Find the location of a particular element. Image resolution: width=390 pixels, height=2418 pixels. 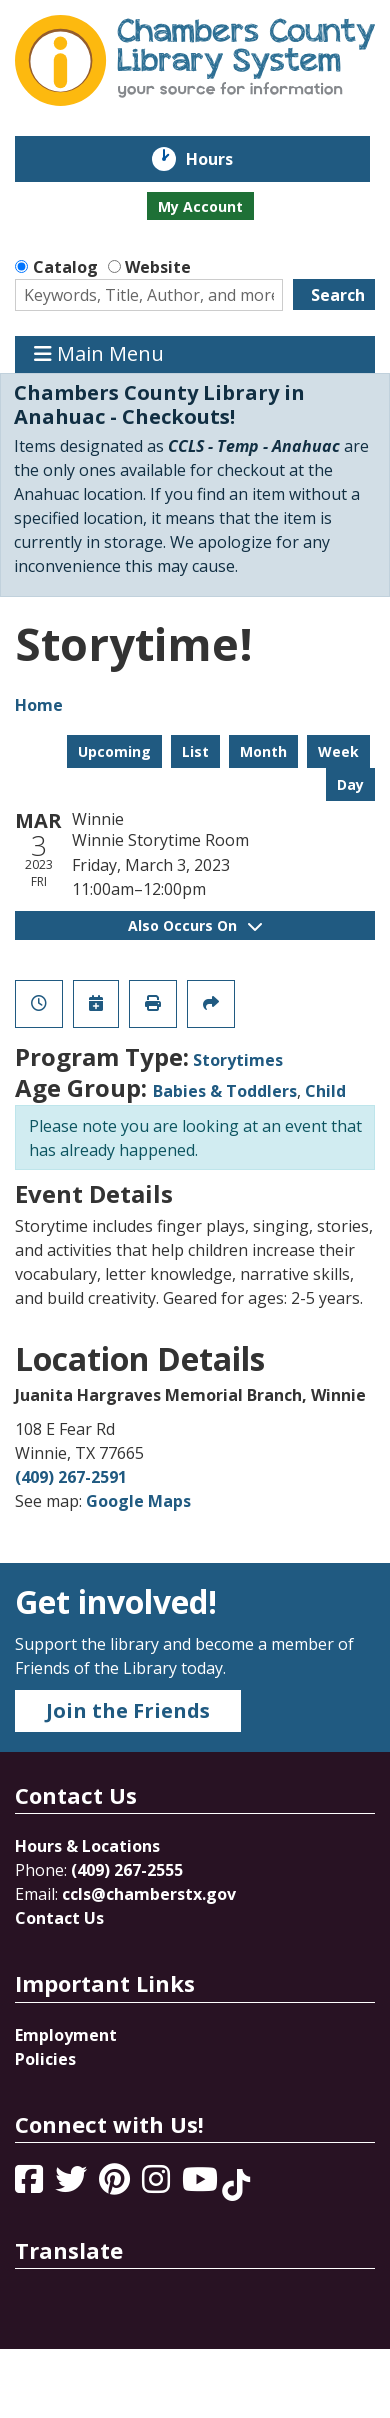

Upcoming is located at coordinates (114, 751).